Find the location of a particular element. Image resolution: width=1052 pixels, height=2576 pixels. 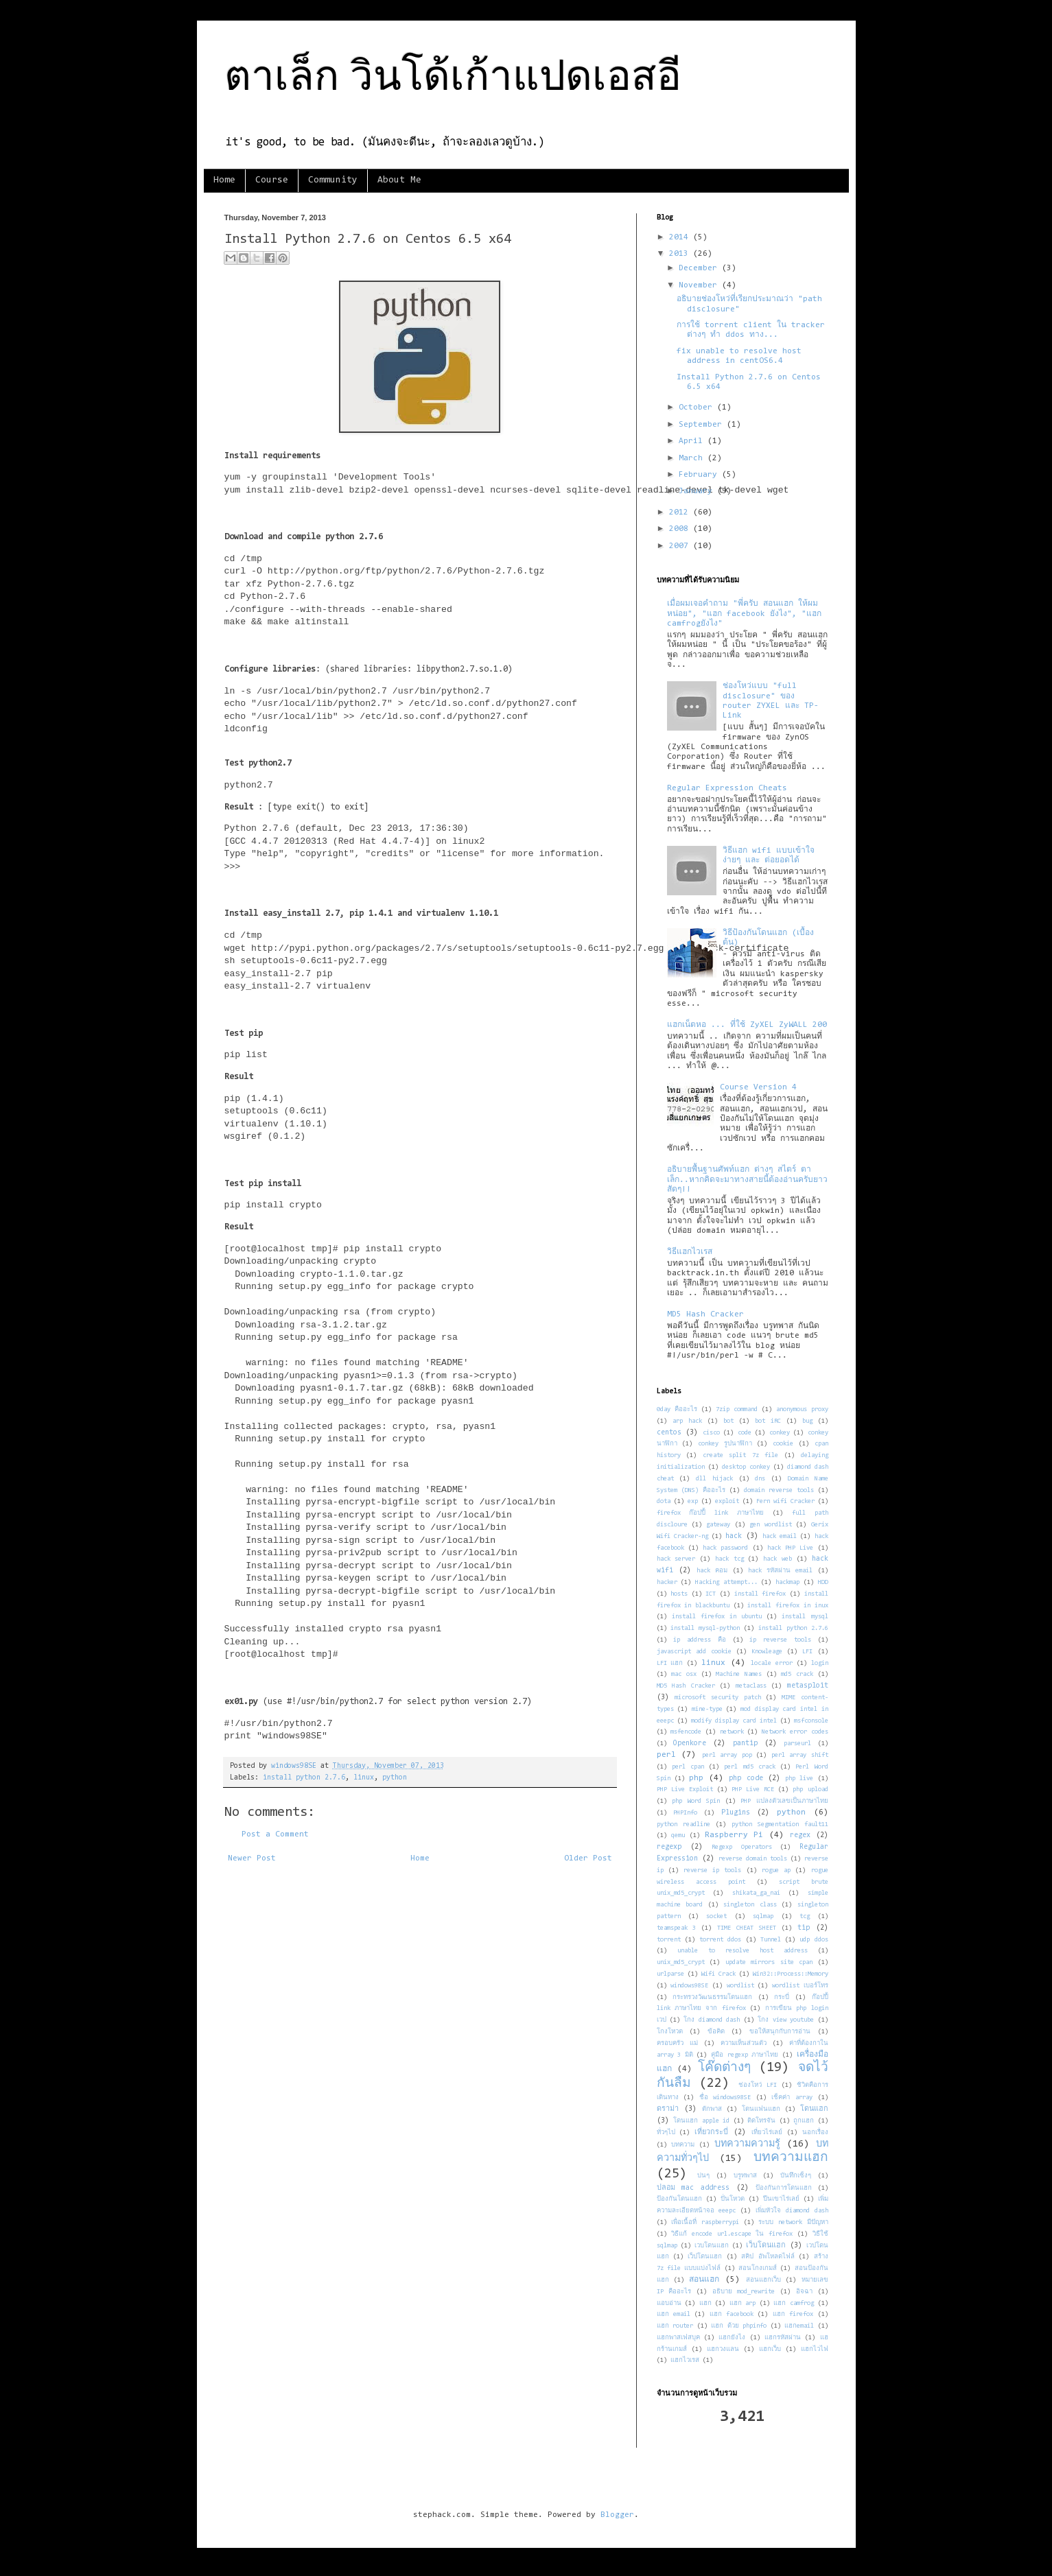

Home is located at coordinates (224, 180).